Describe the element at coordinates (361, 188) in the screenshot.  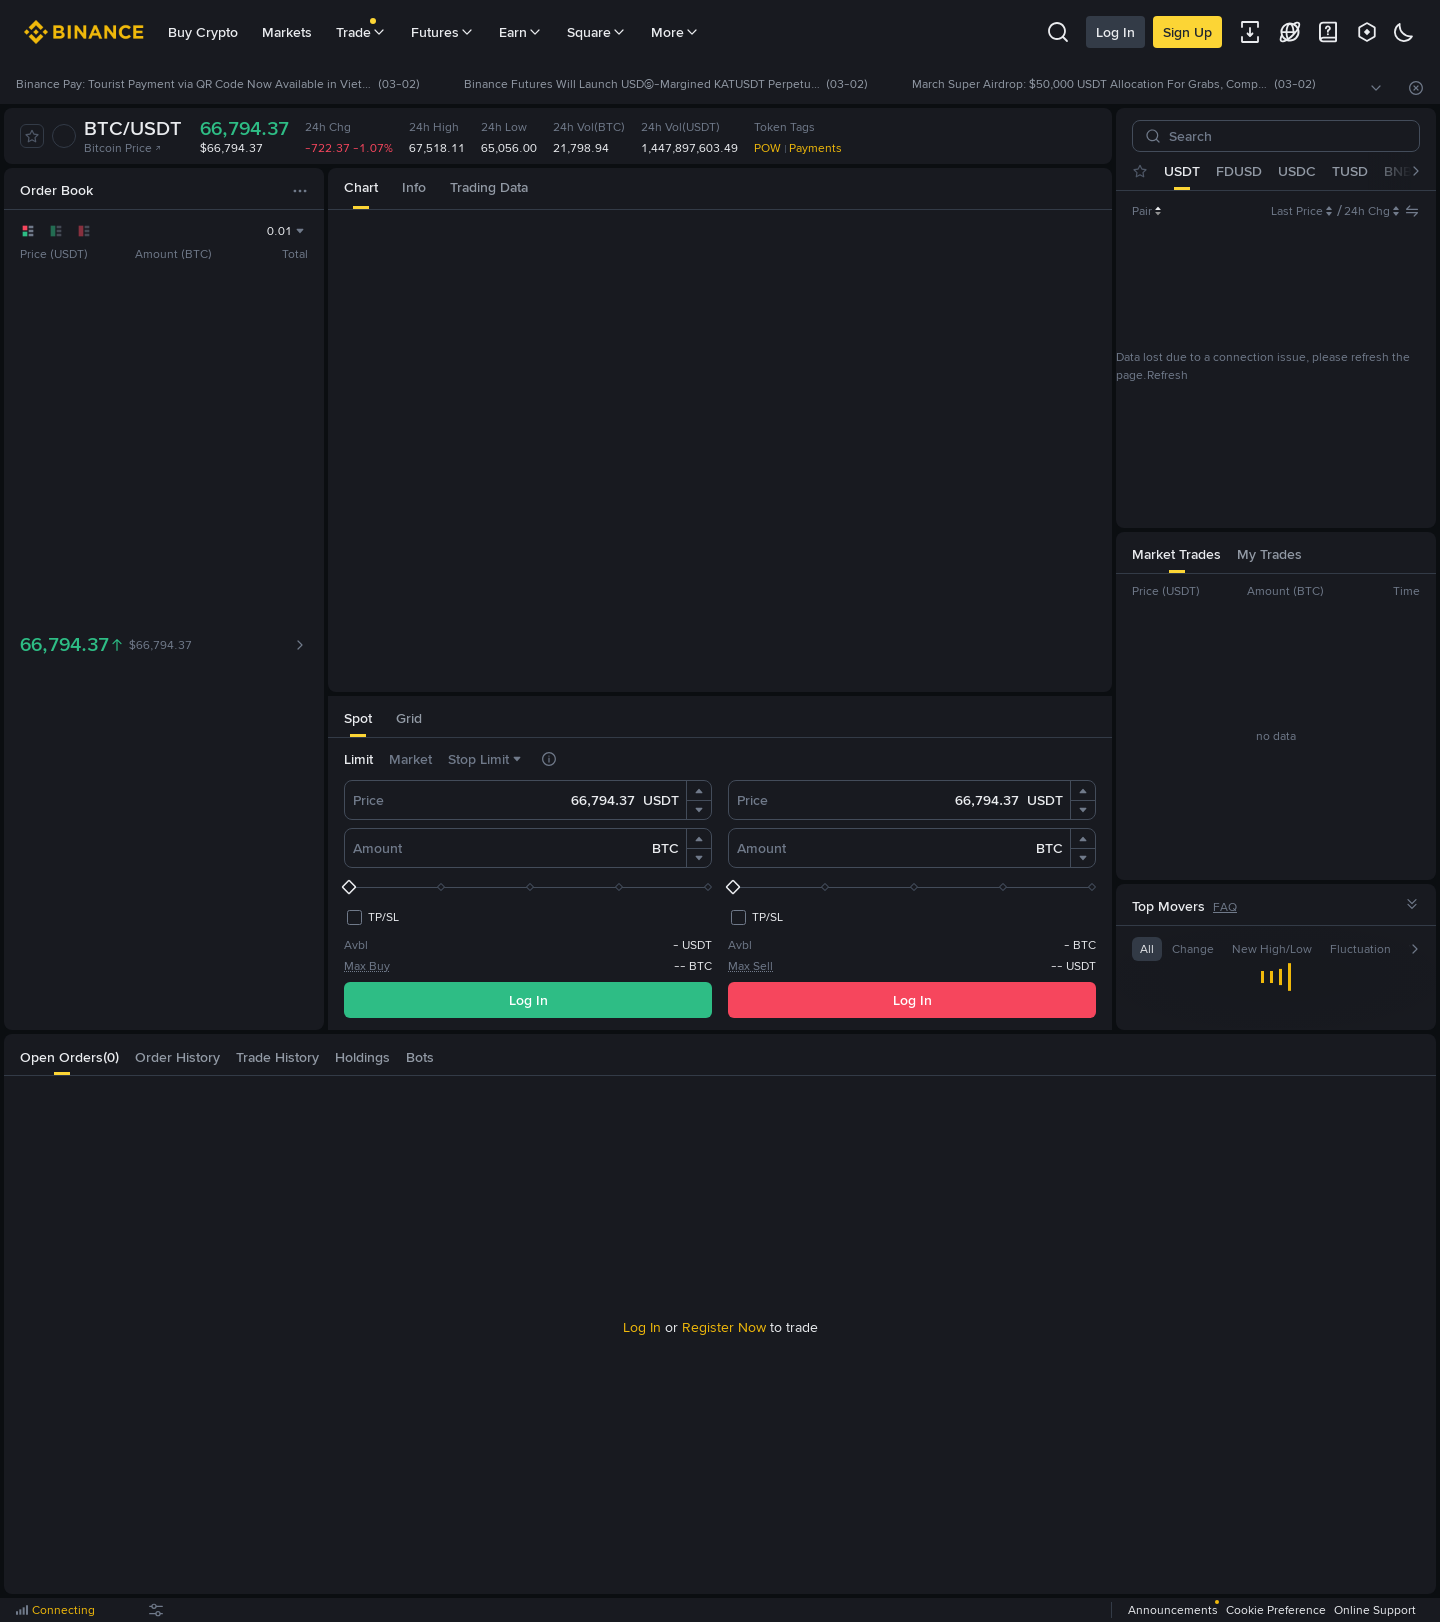
I see `[tab]` at that location.